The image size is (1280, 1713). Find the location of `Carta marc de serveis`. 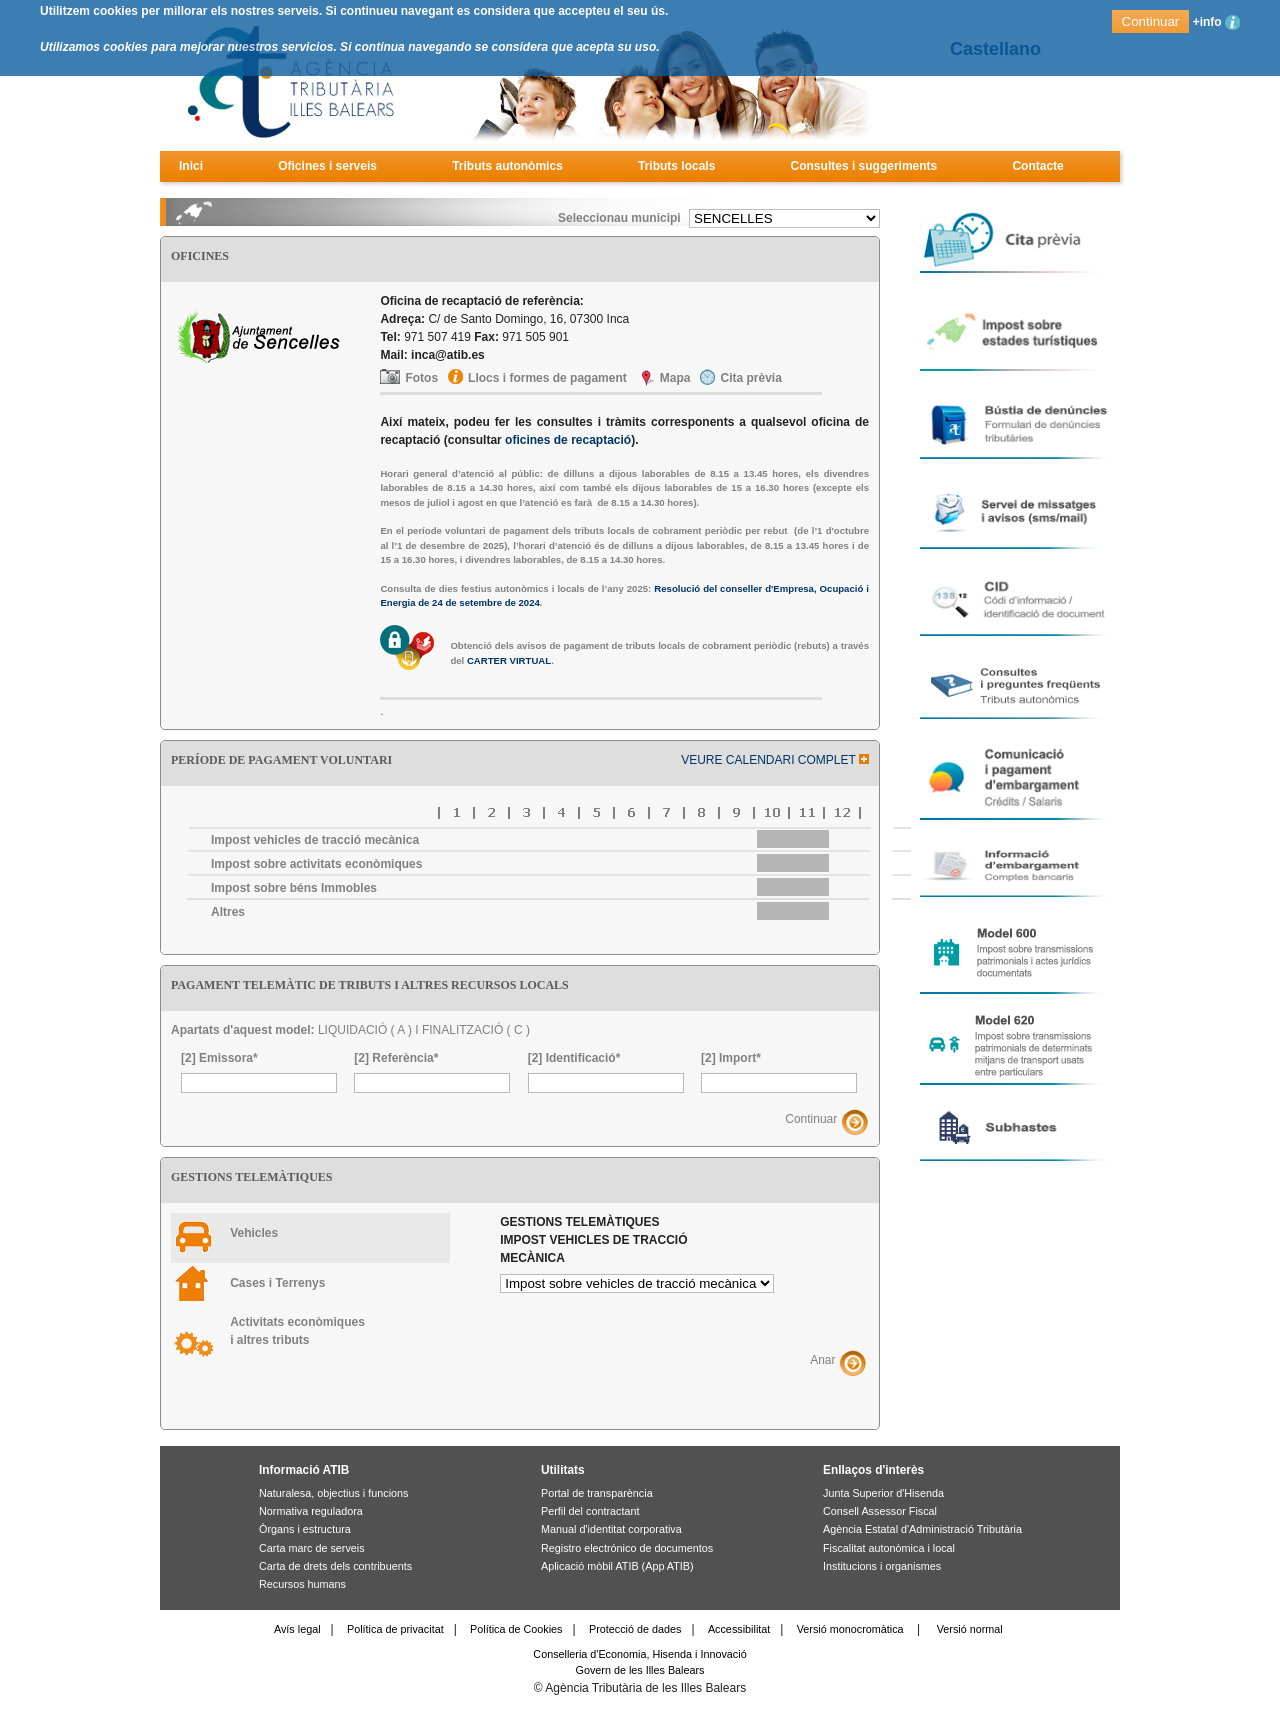

Carta marc de serveis is located at coordinates (312, 1548).